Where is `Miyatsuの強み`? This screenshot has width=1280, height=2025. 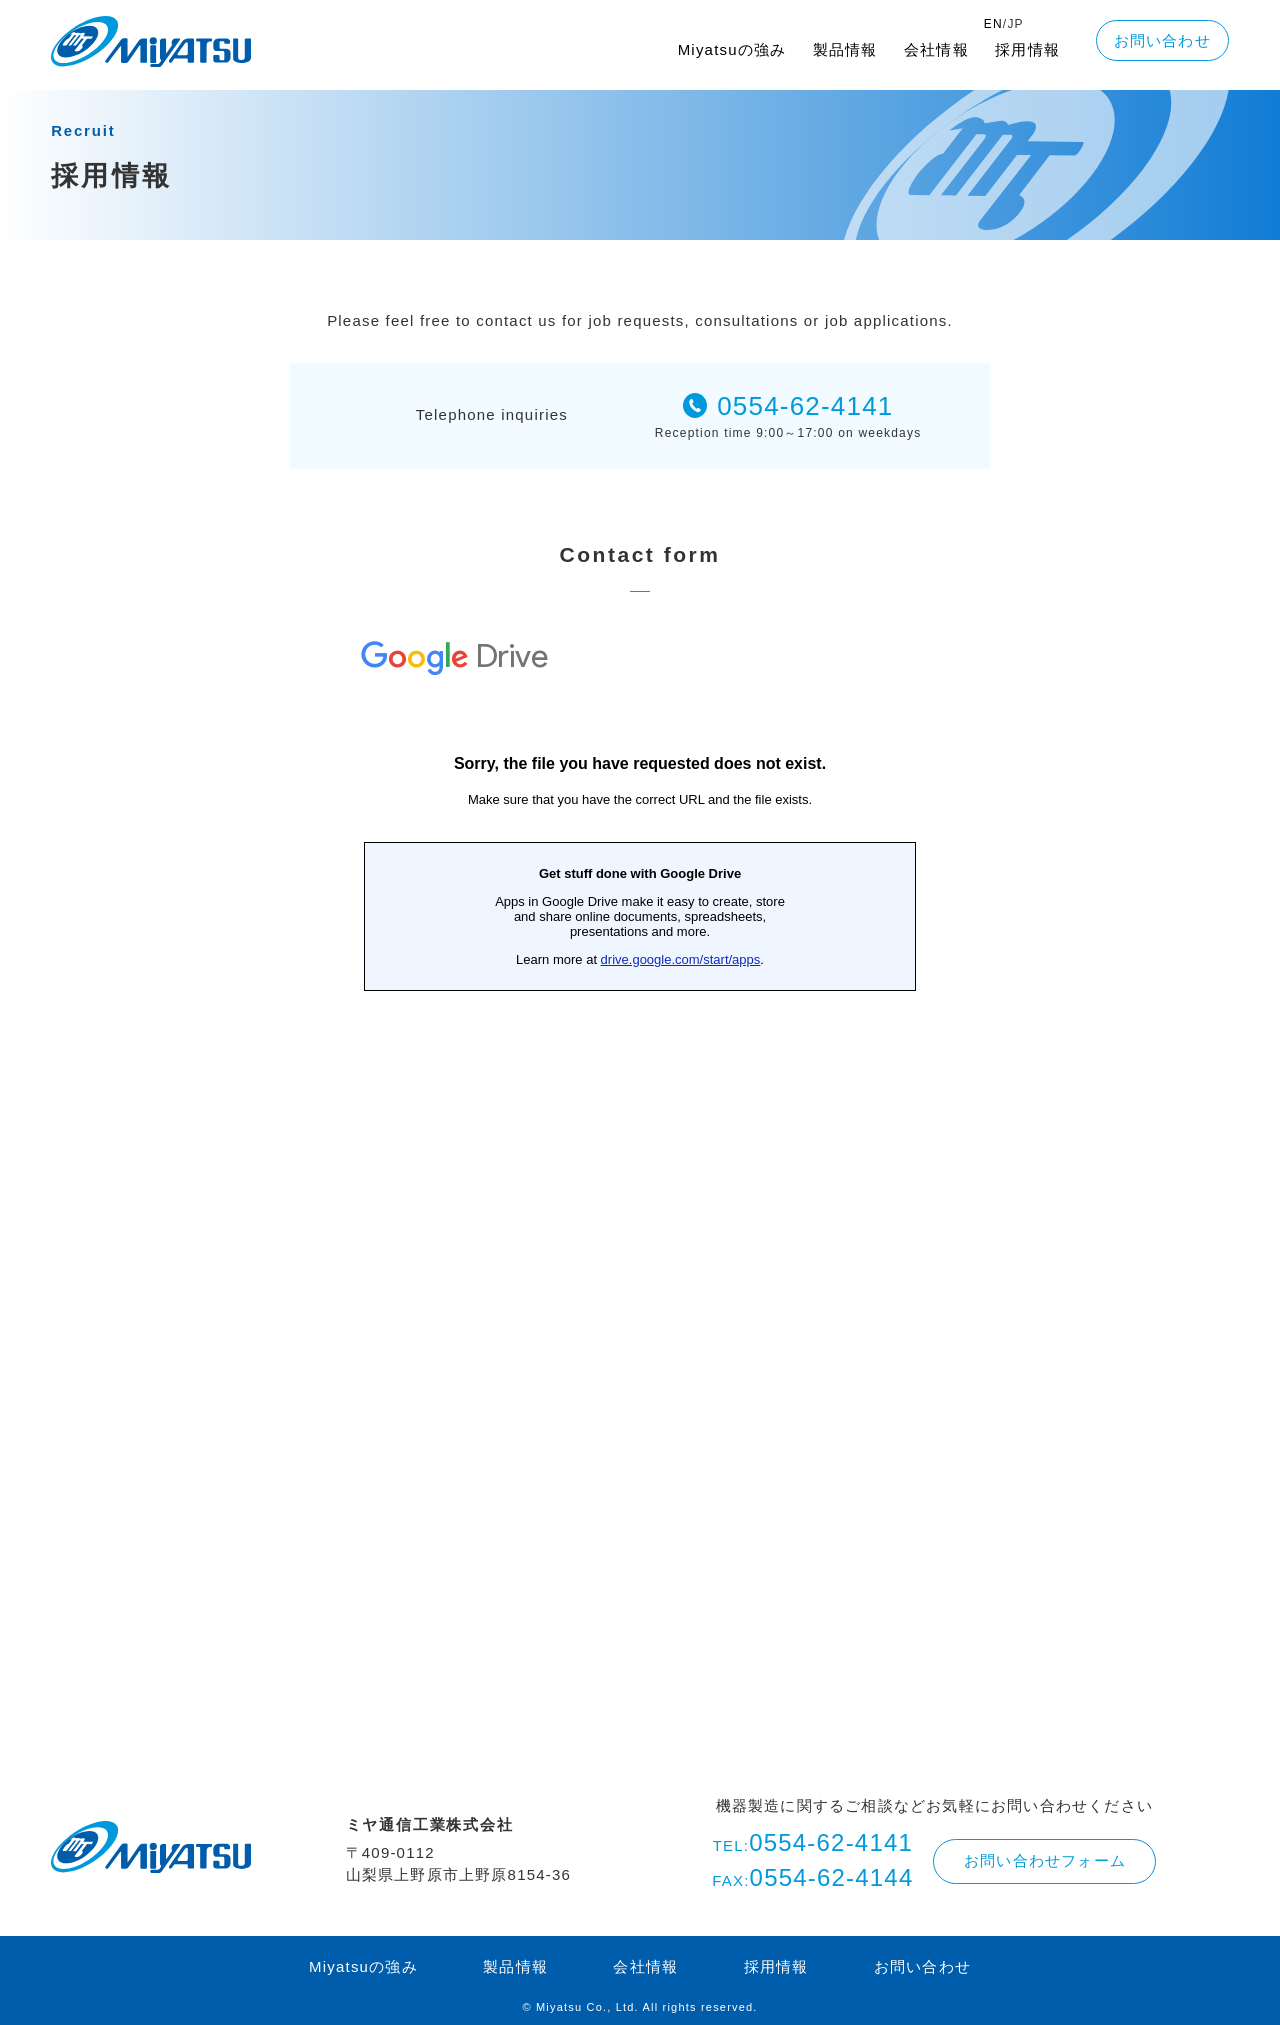 Miyatsuの強み is located at coordinates (732, 49).